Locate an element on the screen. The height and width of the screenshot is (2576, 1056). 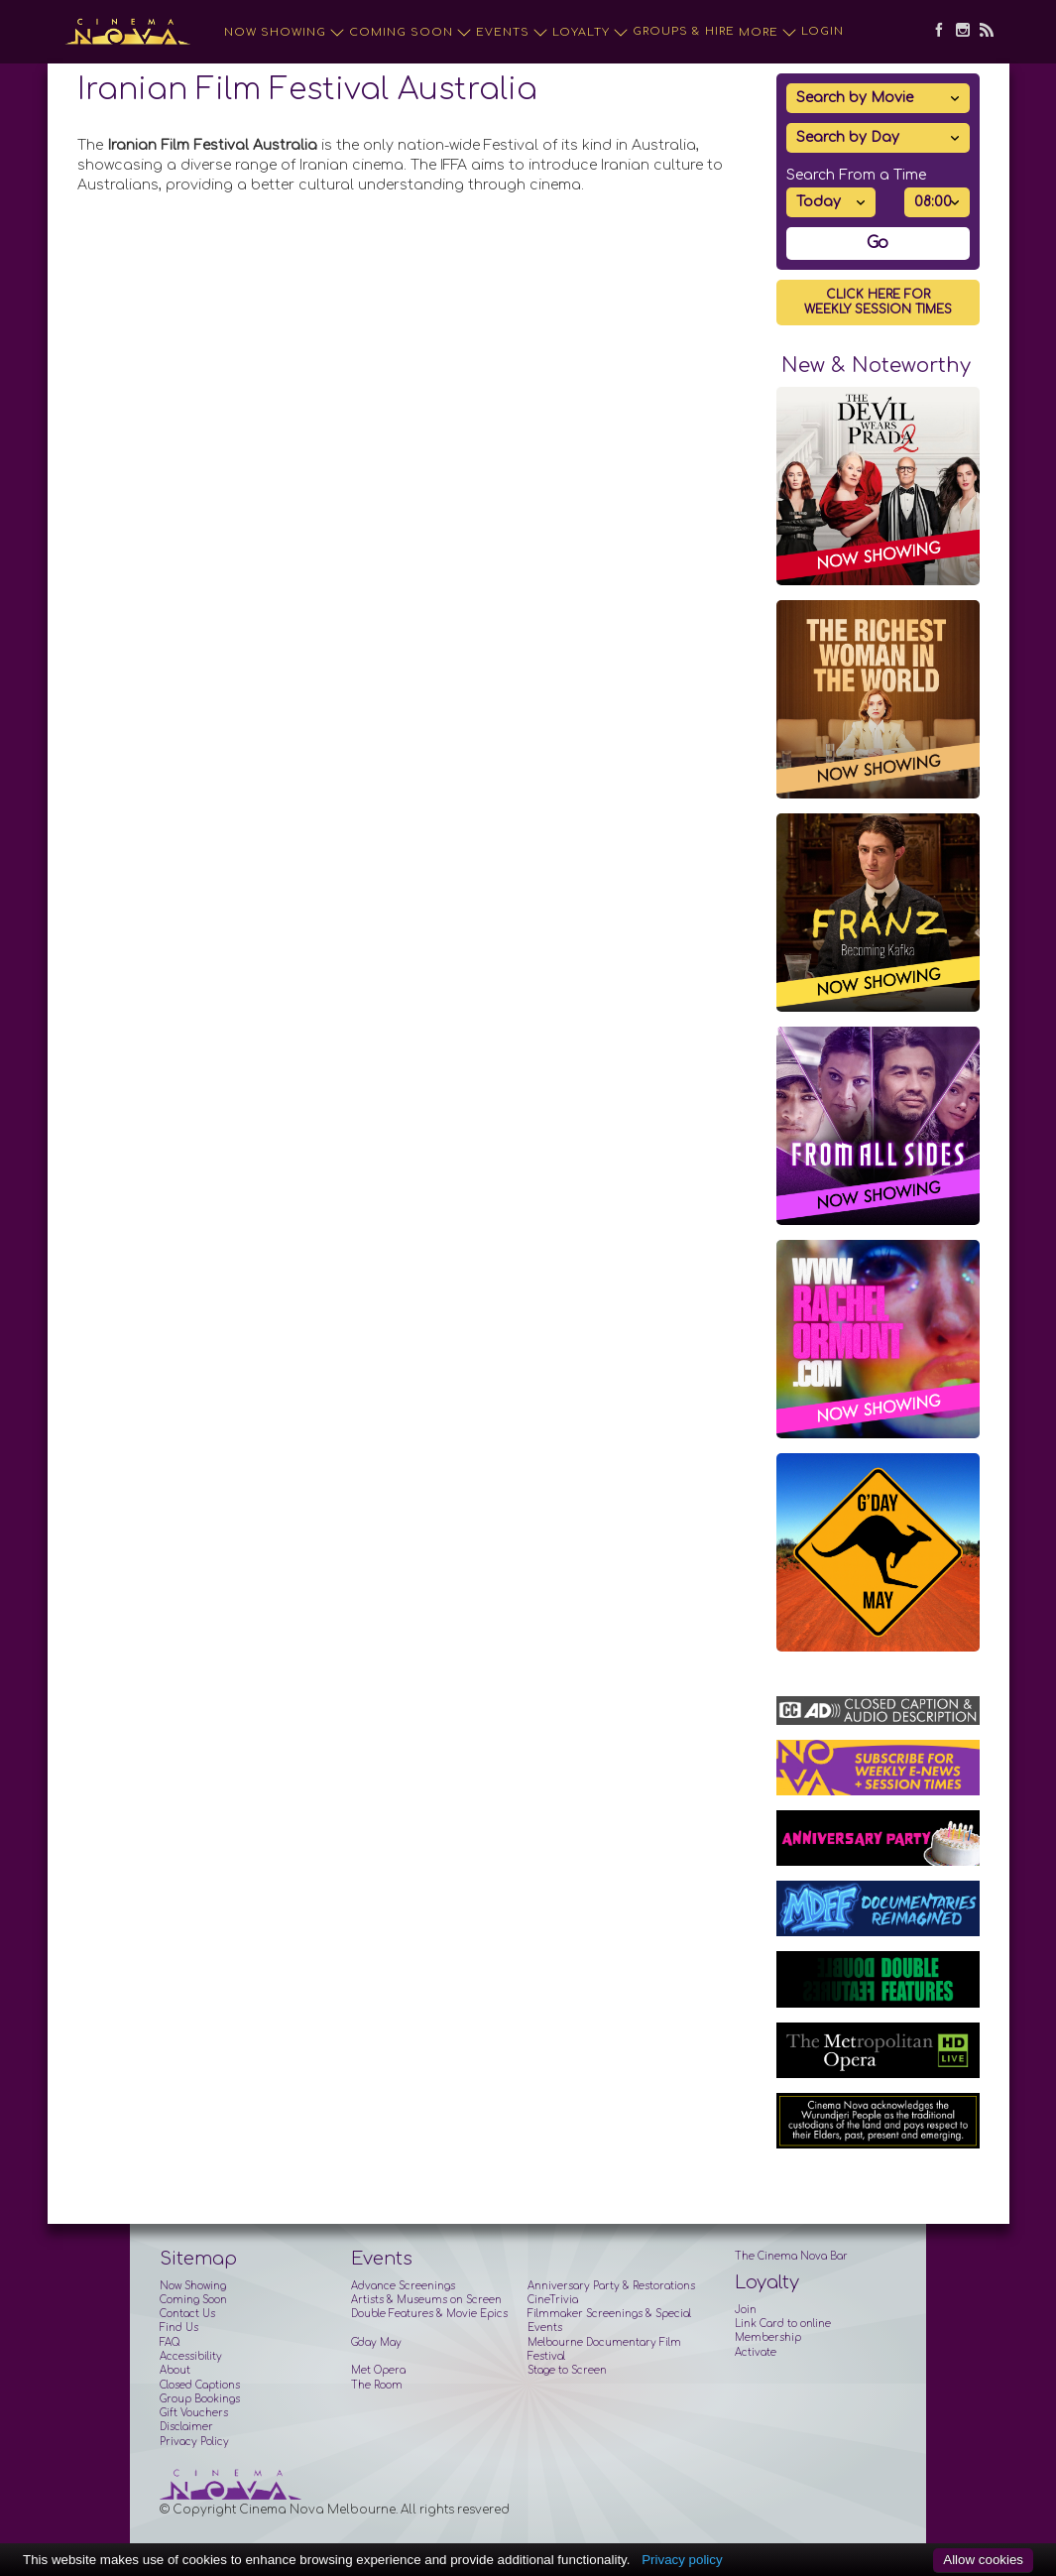
Now Showing is located at coordinates (284, 33).